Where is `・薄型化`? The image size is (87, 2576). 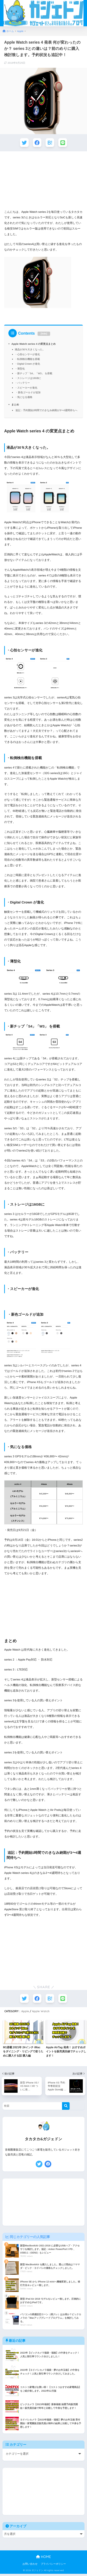
・薄型化 is located at coordinates (20, 369).